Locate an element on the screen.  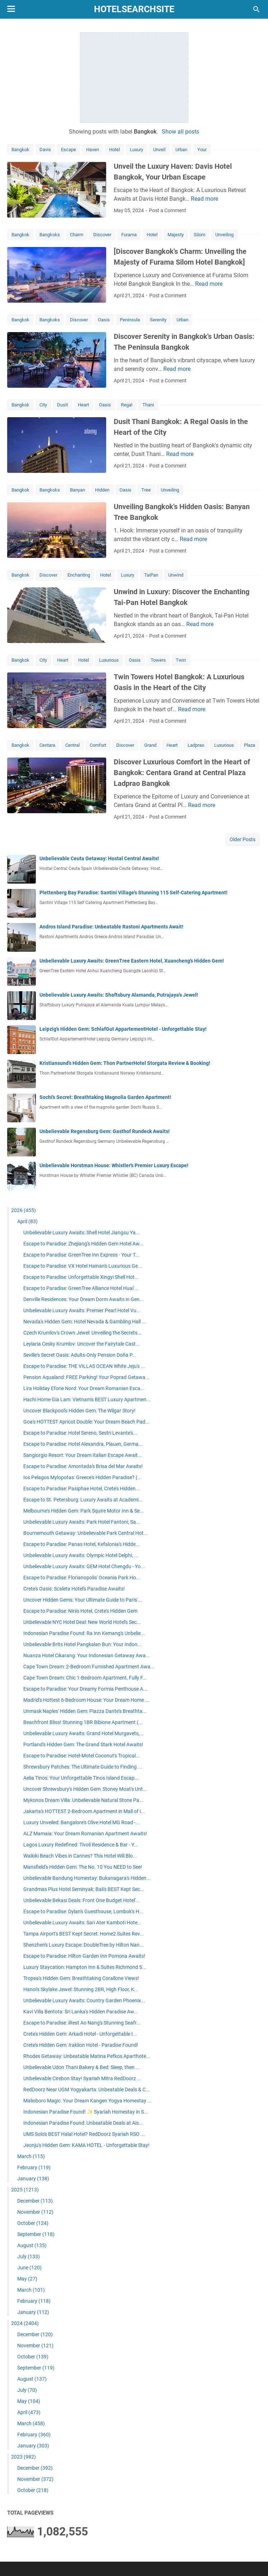
Uncover Blackpool's Hidden Gem: The Wilgar Story! is located at coordinates (79, 1410).